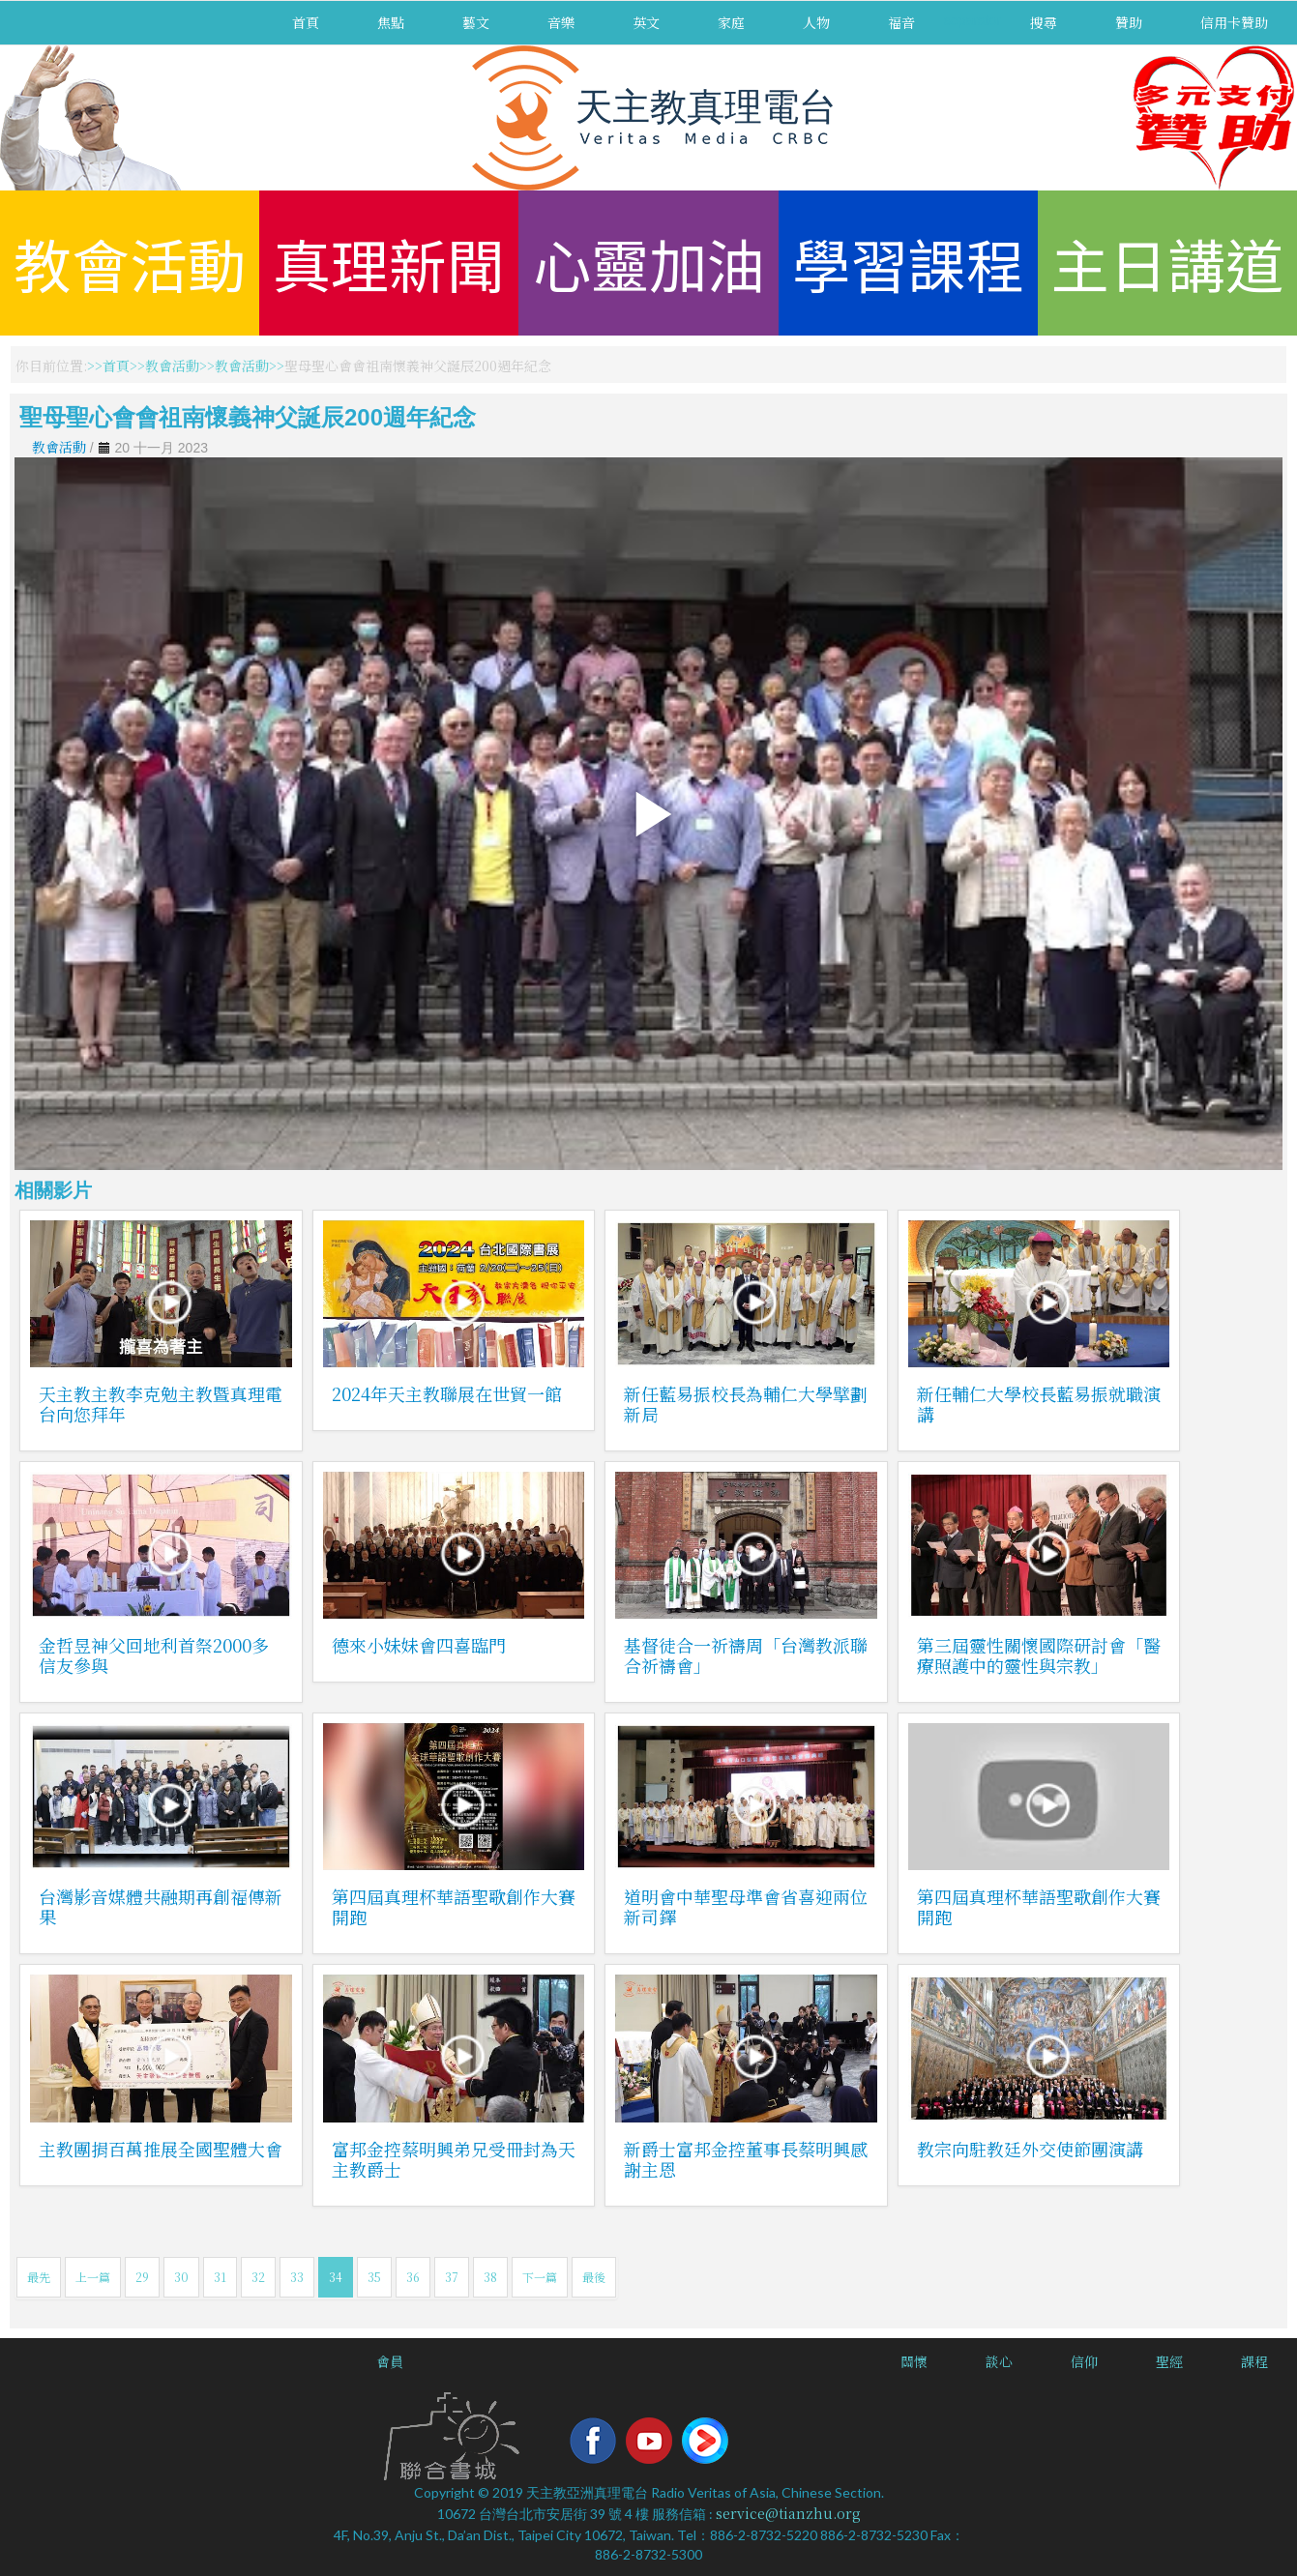 This screenshot has height=2576, width=1297. What do you see at coordinates (447, 1393) in the screenshot?
I see `2024年天主教聯展在世貿一館` at bounding box center [447, 1393].